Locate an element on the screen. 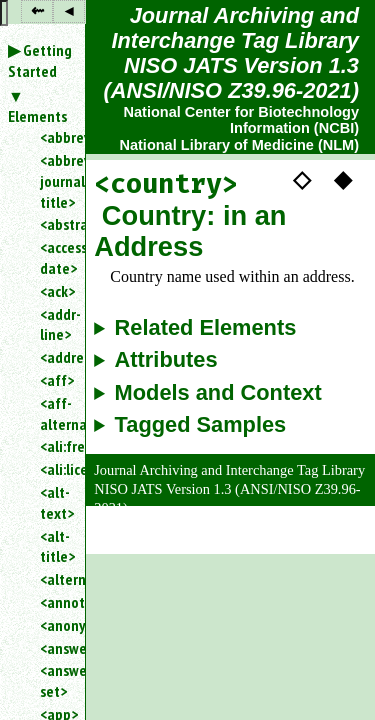 This screenshot has width=375, height=720. <aff> is located at coordinates (54, 380).